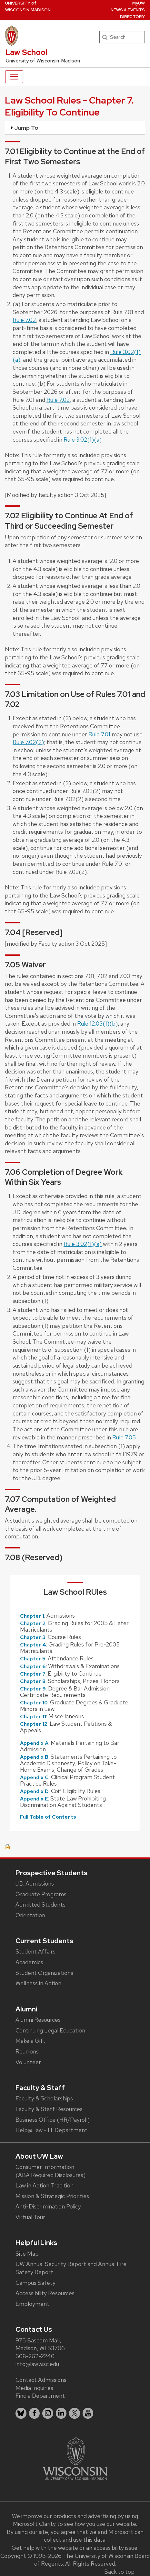 The image size is (150, 2576). Describe the element at coordinates (33, 1724) in the screenshot. I see `Chapter 12` at that location.